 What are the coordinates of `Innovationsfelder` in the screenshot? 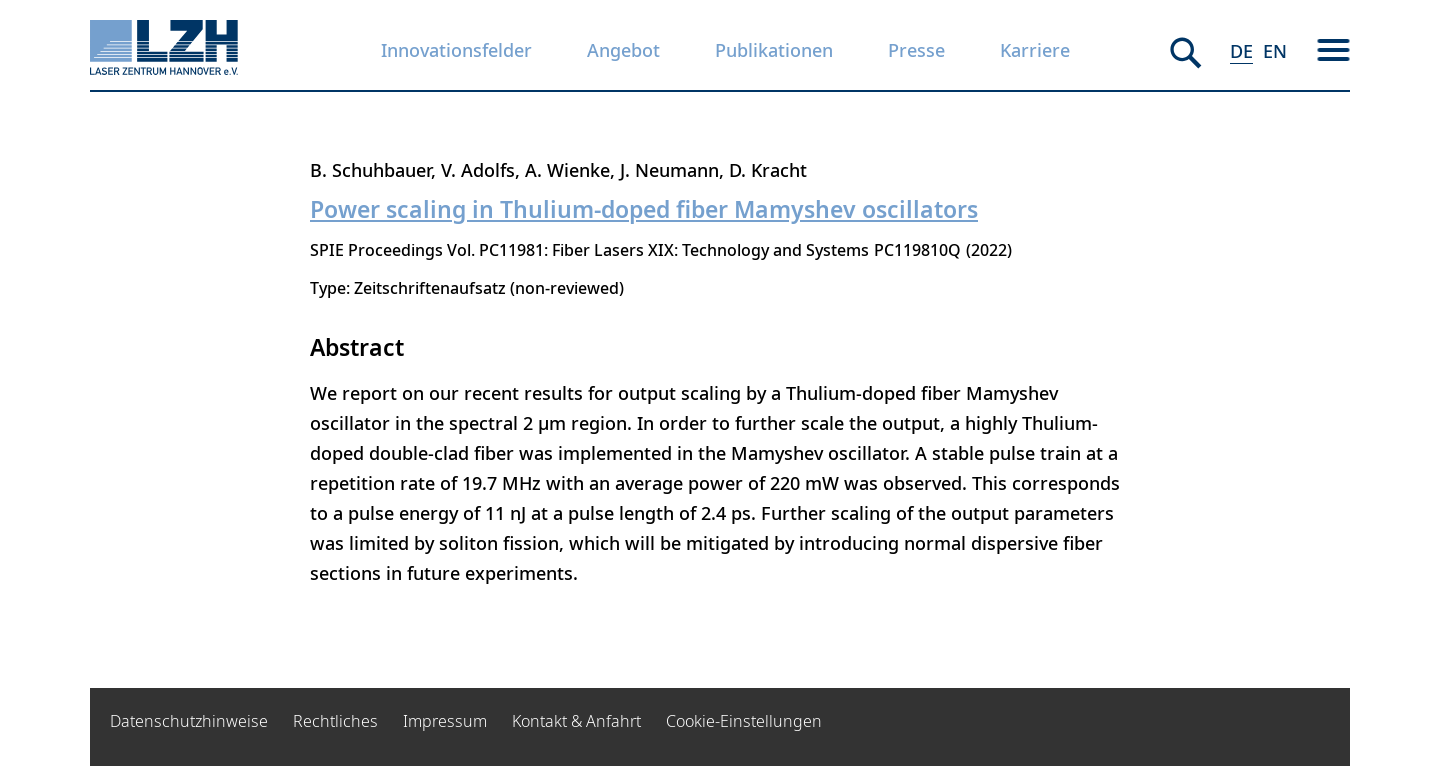 It's located at (456, 50).